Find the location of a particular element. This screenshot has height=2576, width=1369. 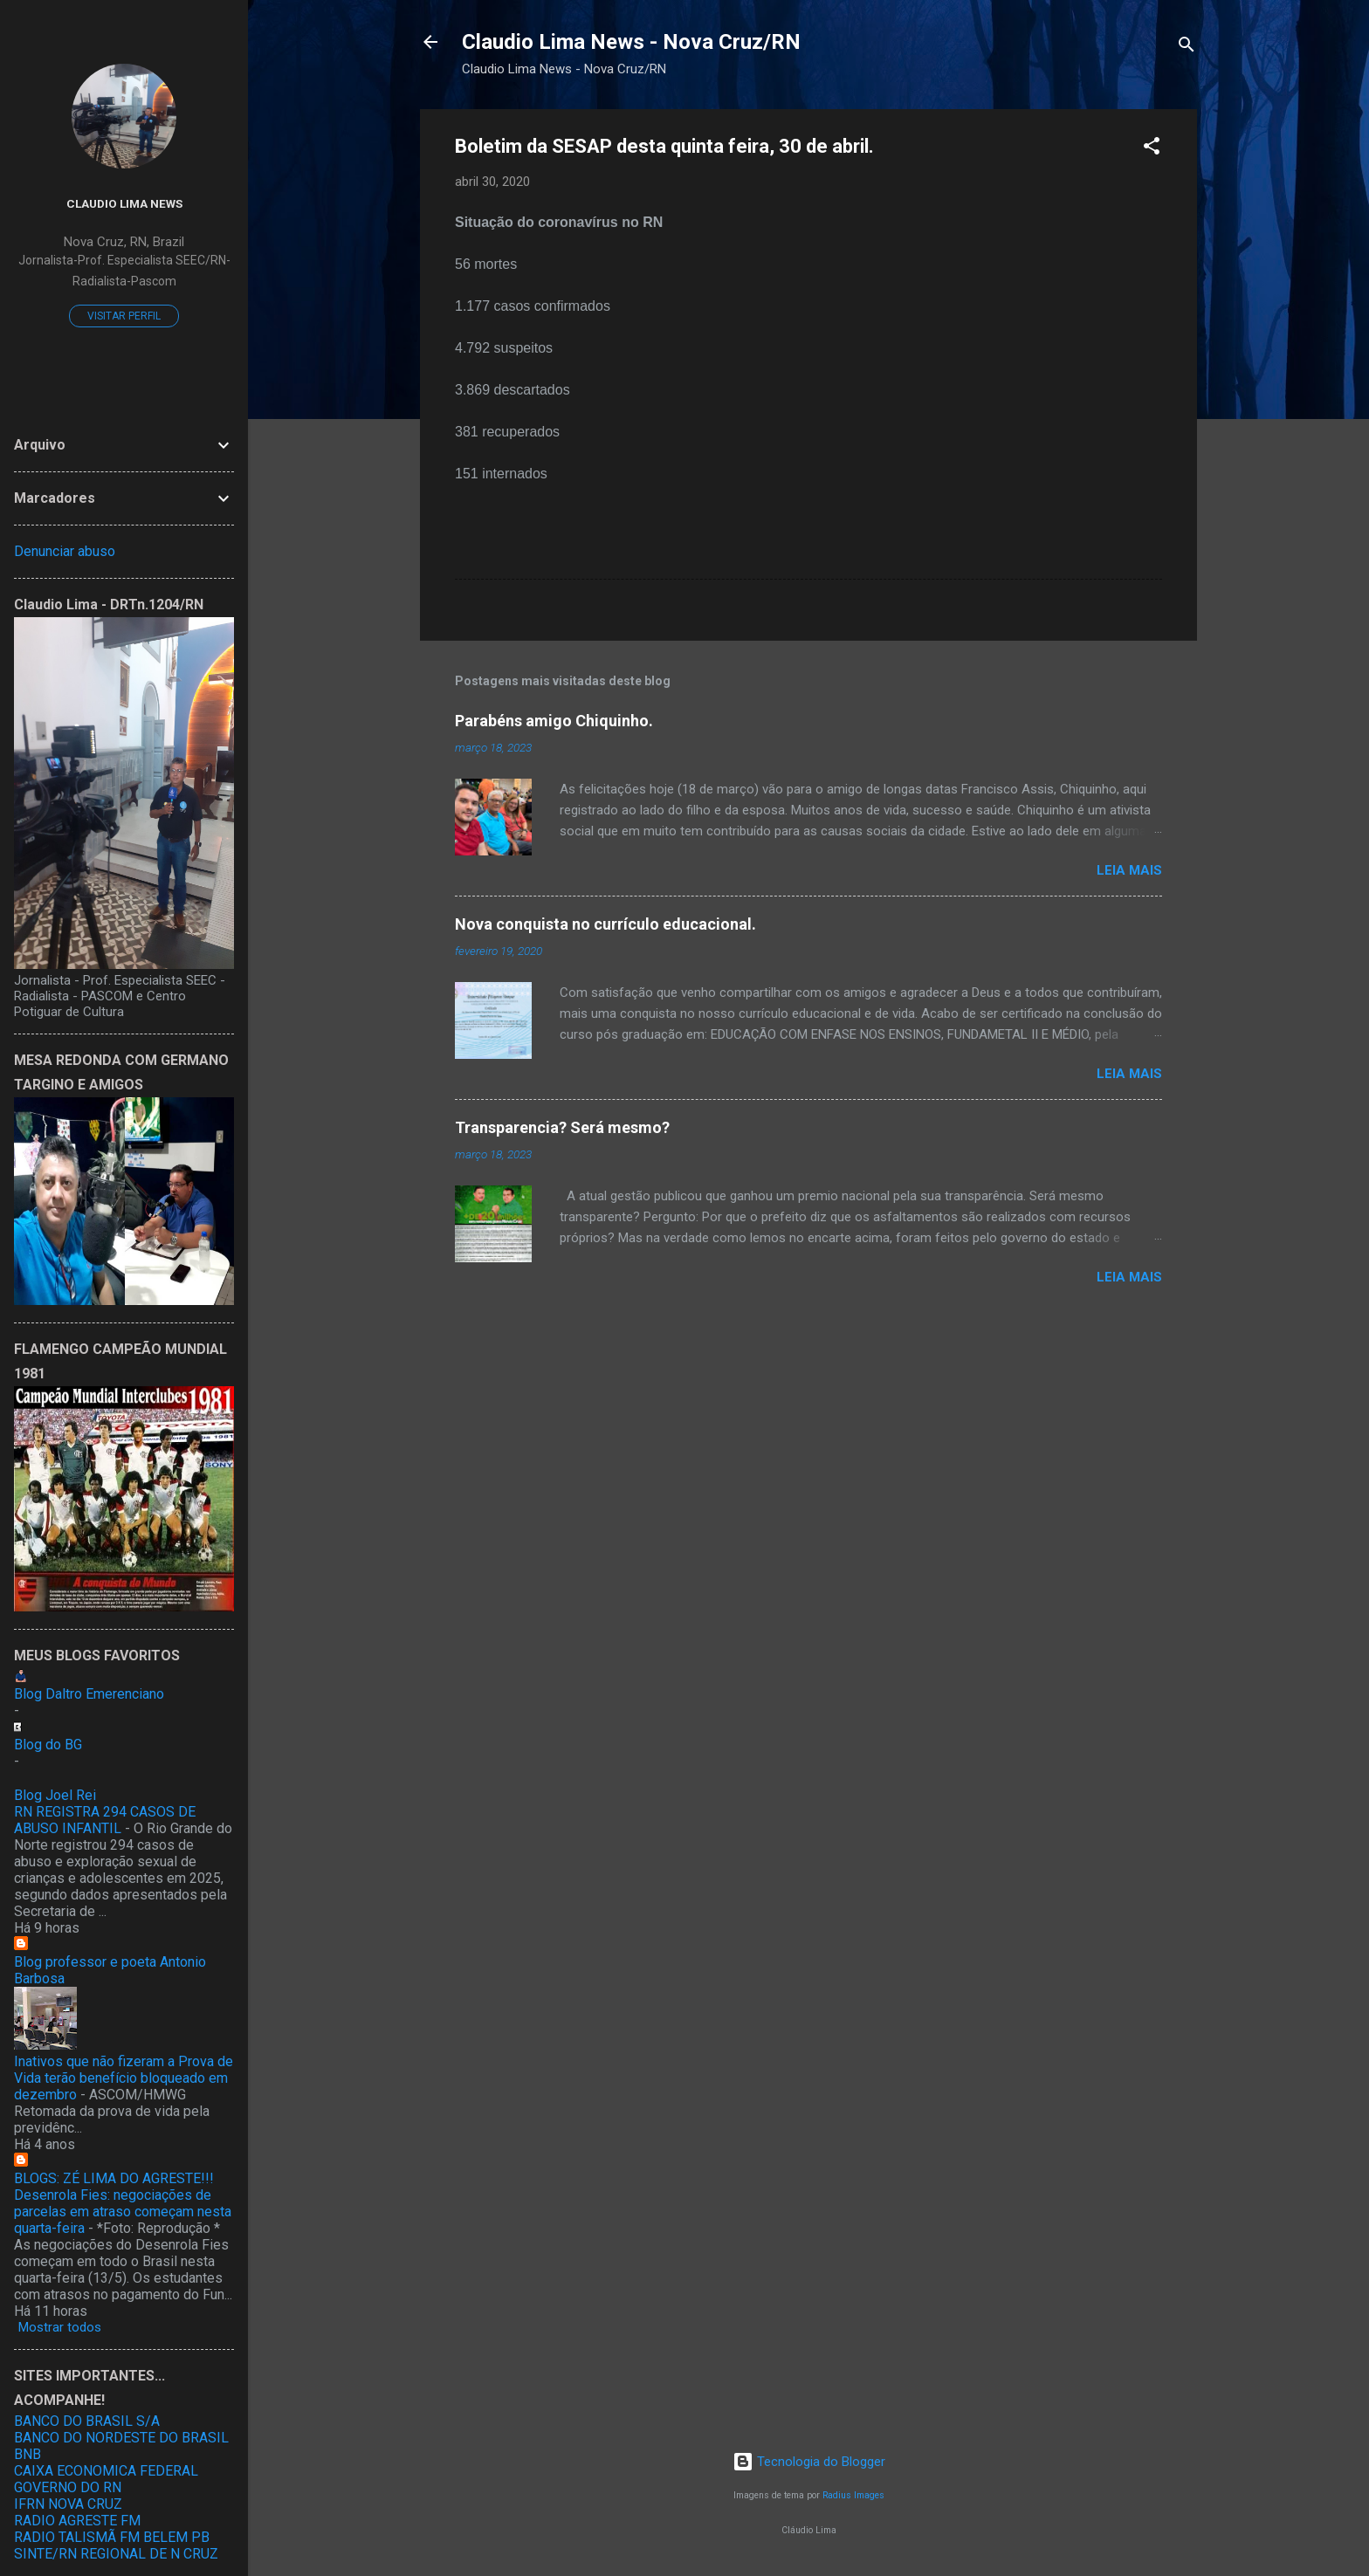

Mostrar todos is located at coordinates (59, 2327).